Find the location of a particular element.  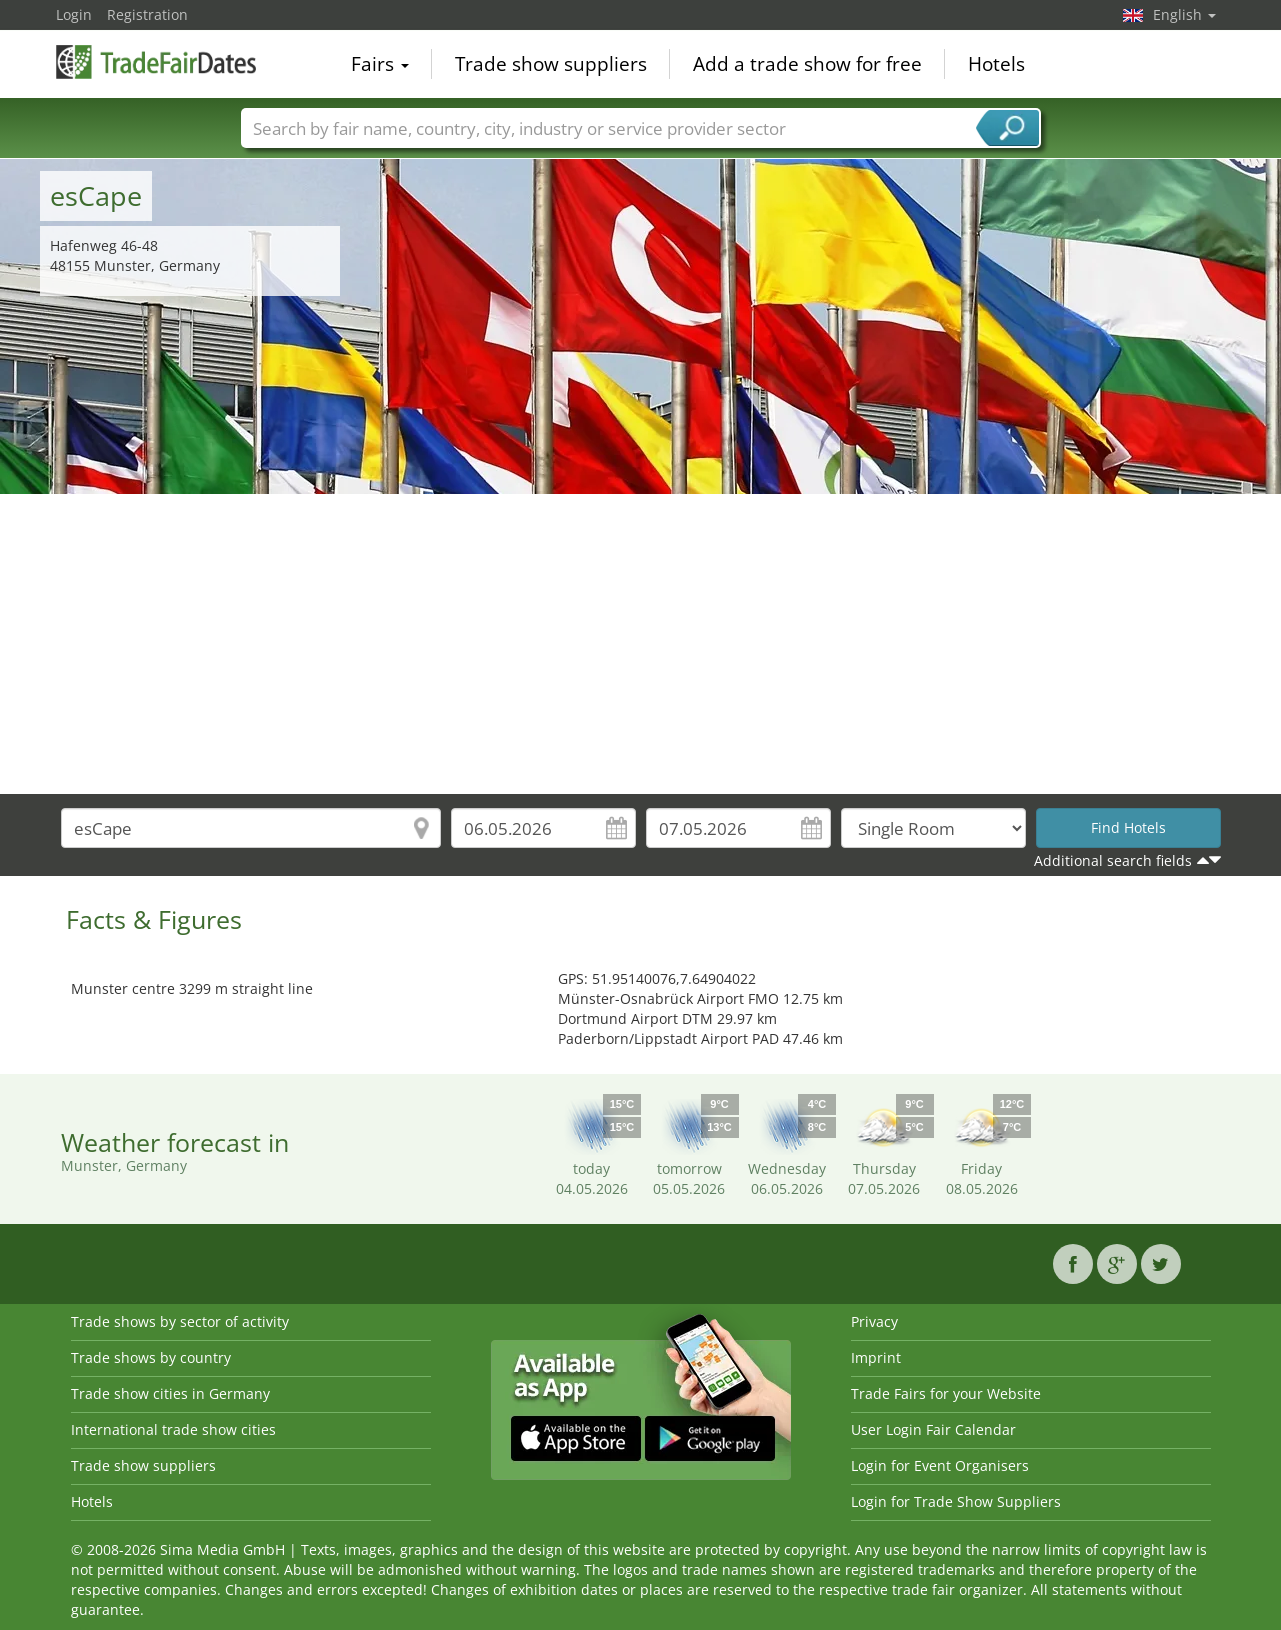

Trade show suppliers is located at coordinates (551, 64).